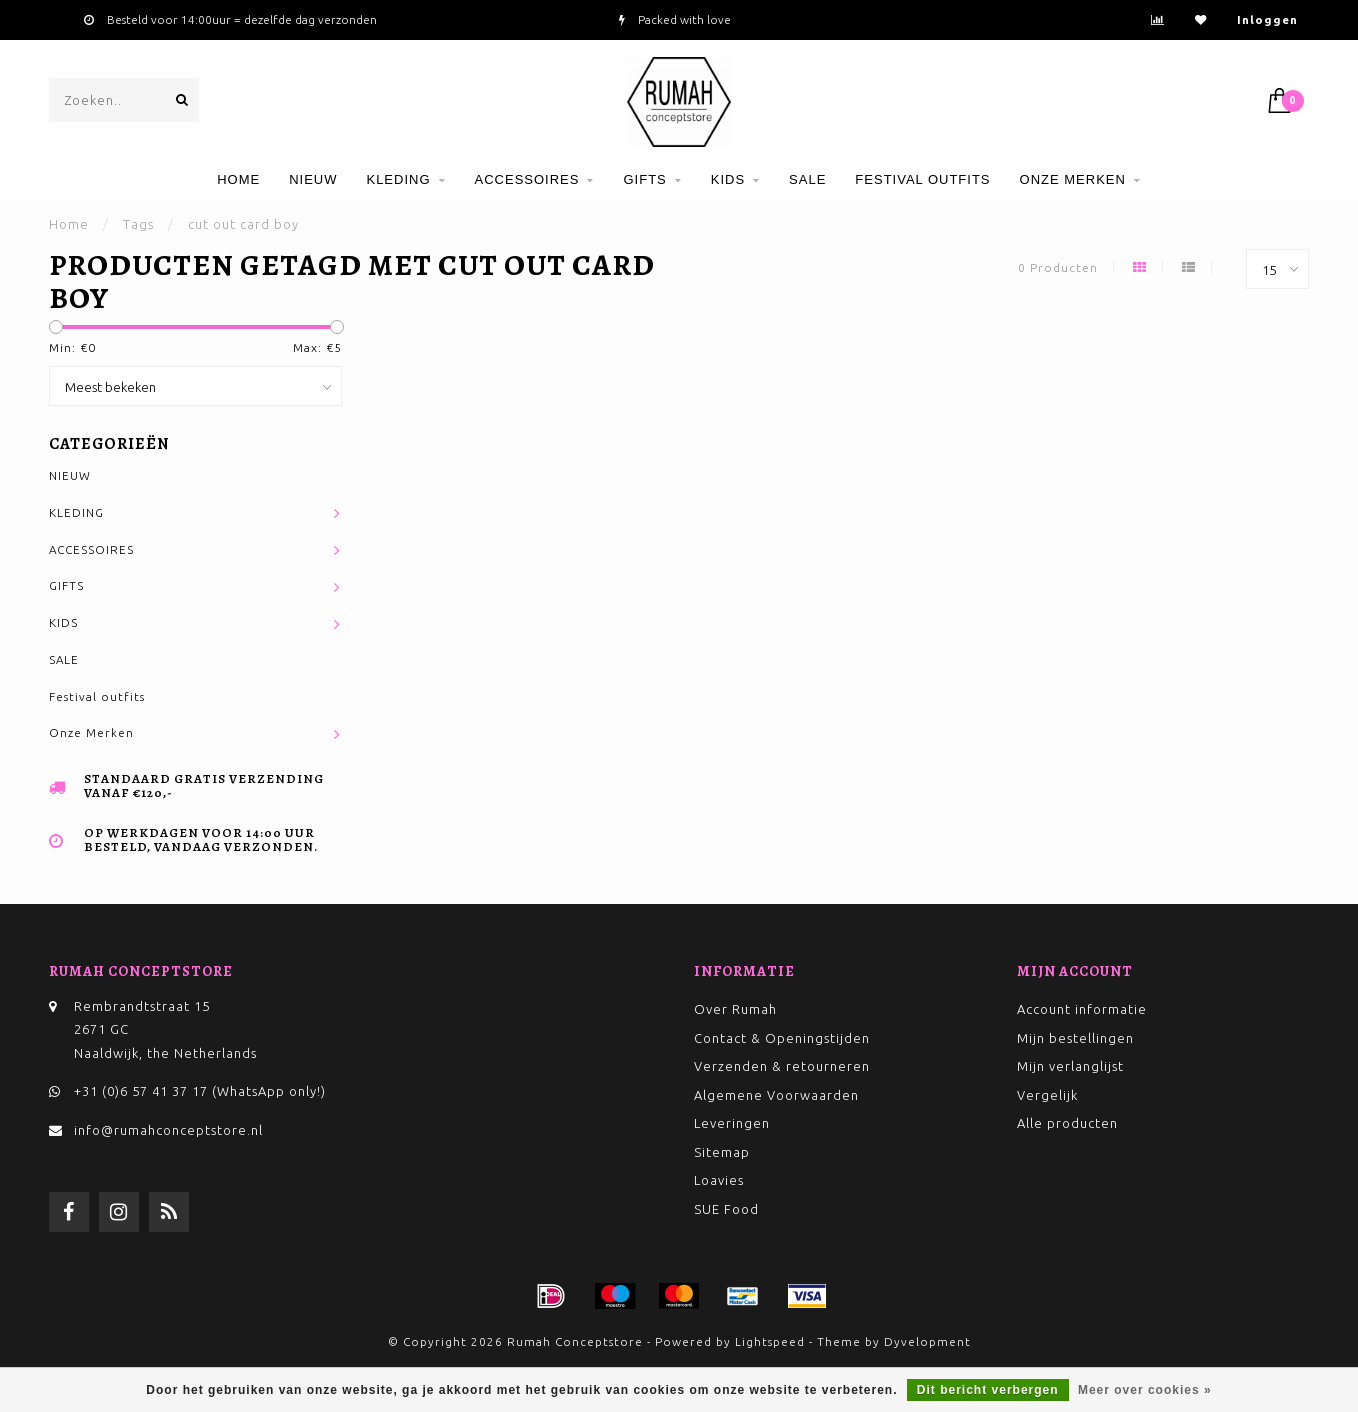 Image resolution: width=1358 pixels, height=1412 pixels. What do you see at coordinates (988, 1390) in the screenshot?
I see `Dit bericht verbergen` at bounding box center [988, 1390].